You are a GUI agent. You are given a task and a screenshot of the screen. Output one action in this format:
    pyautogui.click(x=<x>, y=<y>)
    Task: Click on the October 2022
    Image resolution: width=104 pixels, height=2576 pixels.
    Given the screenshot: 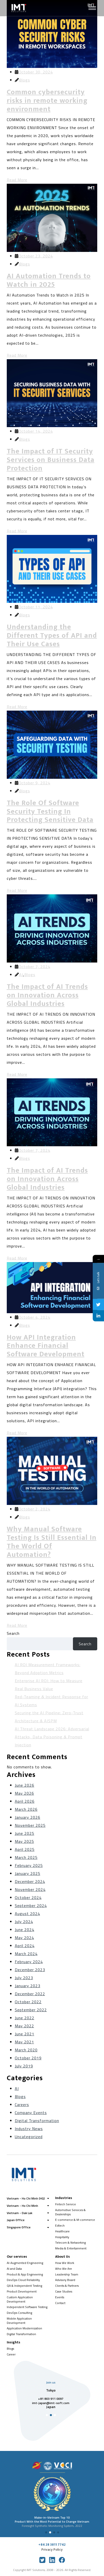 What is the action you would take?
    pyautogui.click(x=28, y=2002)
    